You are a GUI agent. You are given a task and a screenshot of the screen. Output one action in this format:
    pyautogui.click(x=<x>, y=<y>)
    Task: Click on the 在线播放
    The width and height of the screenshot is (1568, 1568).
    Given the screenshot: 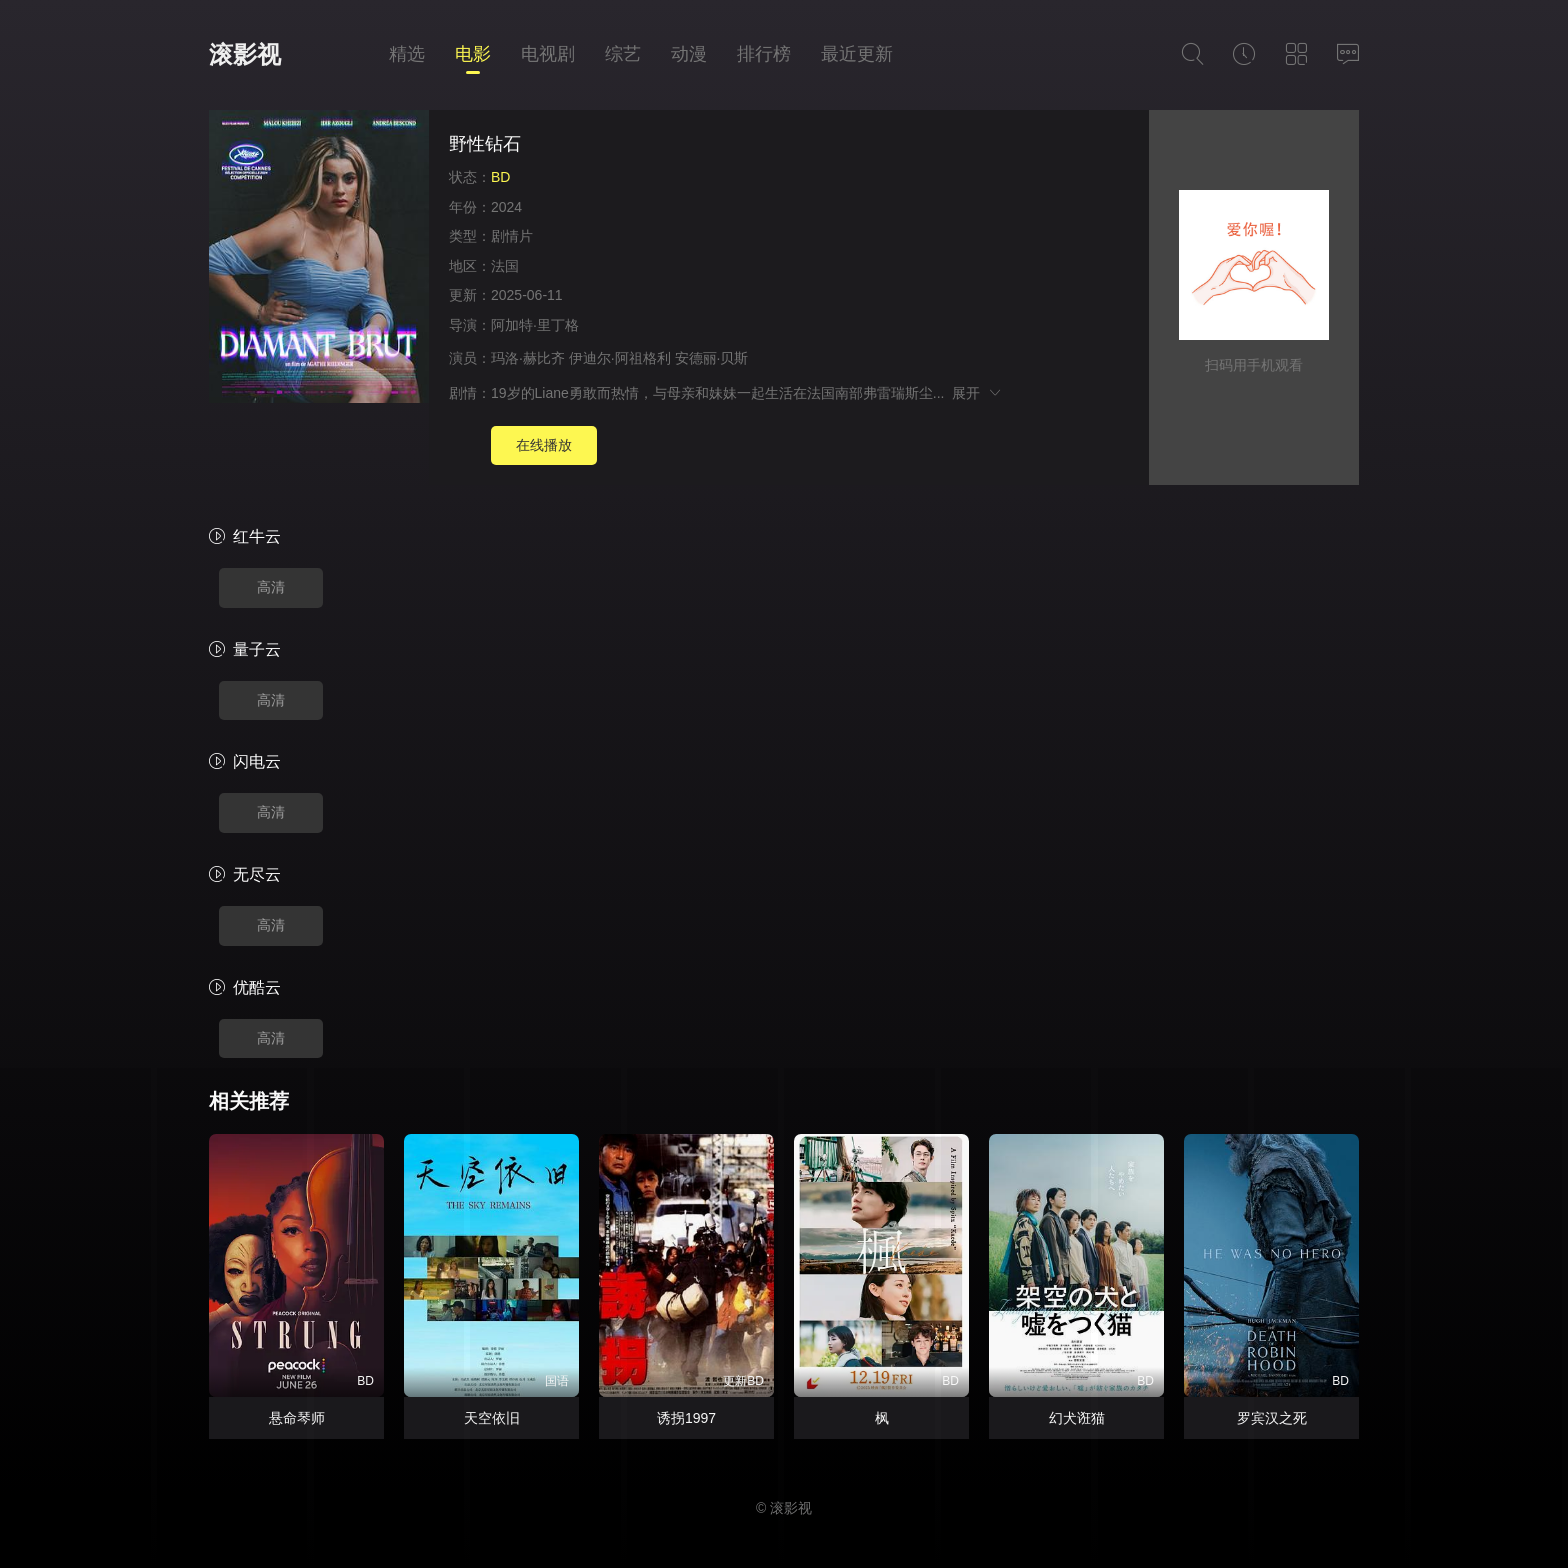 What is the action you would take?
    pyautogui.click(x=544, y=445)
    